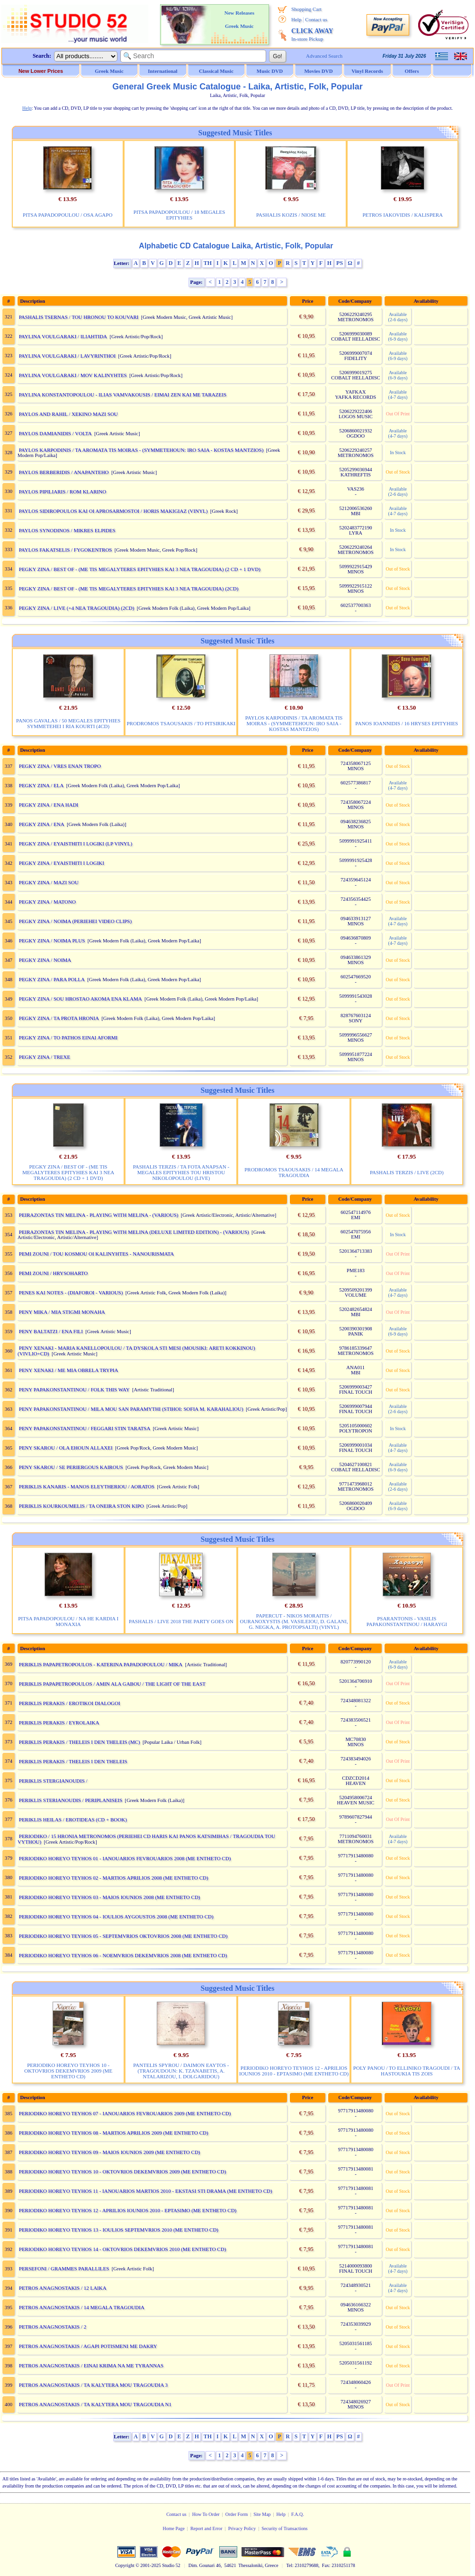 This screenshot has height=2576, width=475. Describe the element at coordinates (206, 2514) in the screenshot. I see `How To Order` at that location.